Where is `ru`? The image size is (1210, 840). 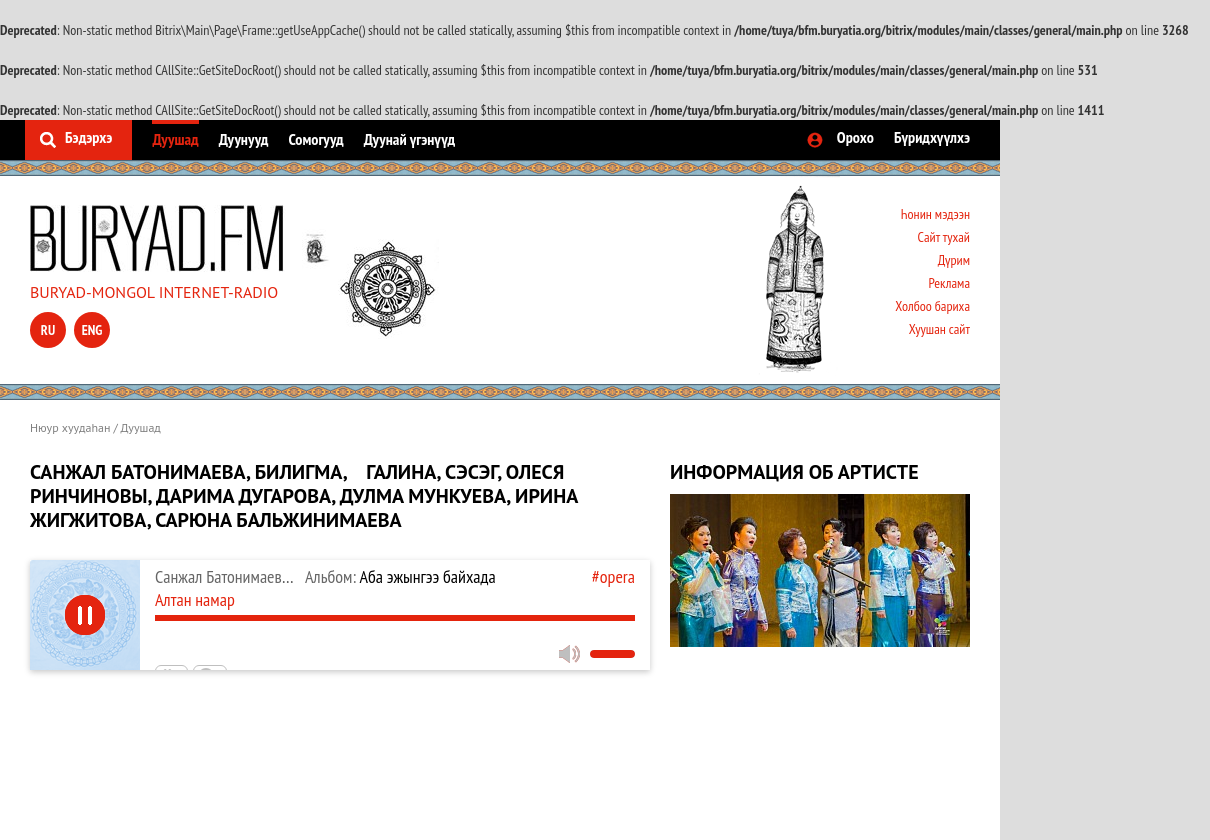 ru is located at coordinates (48, 330).